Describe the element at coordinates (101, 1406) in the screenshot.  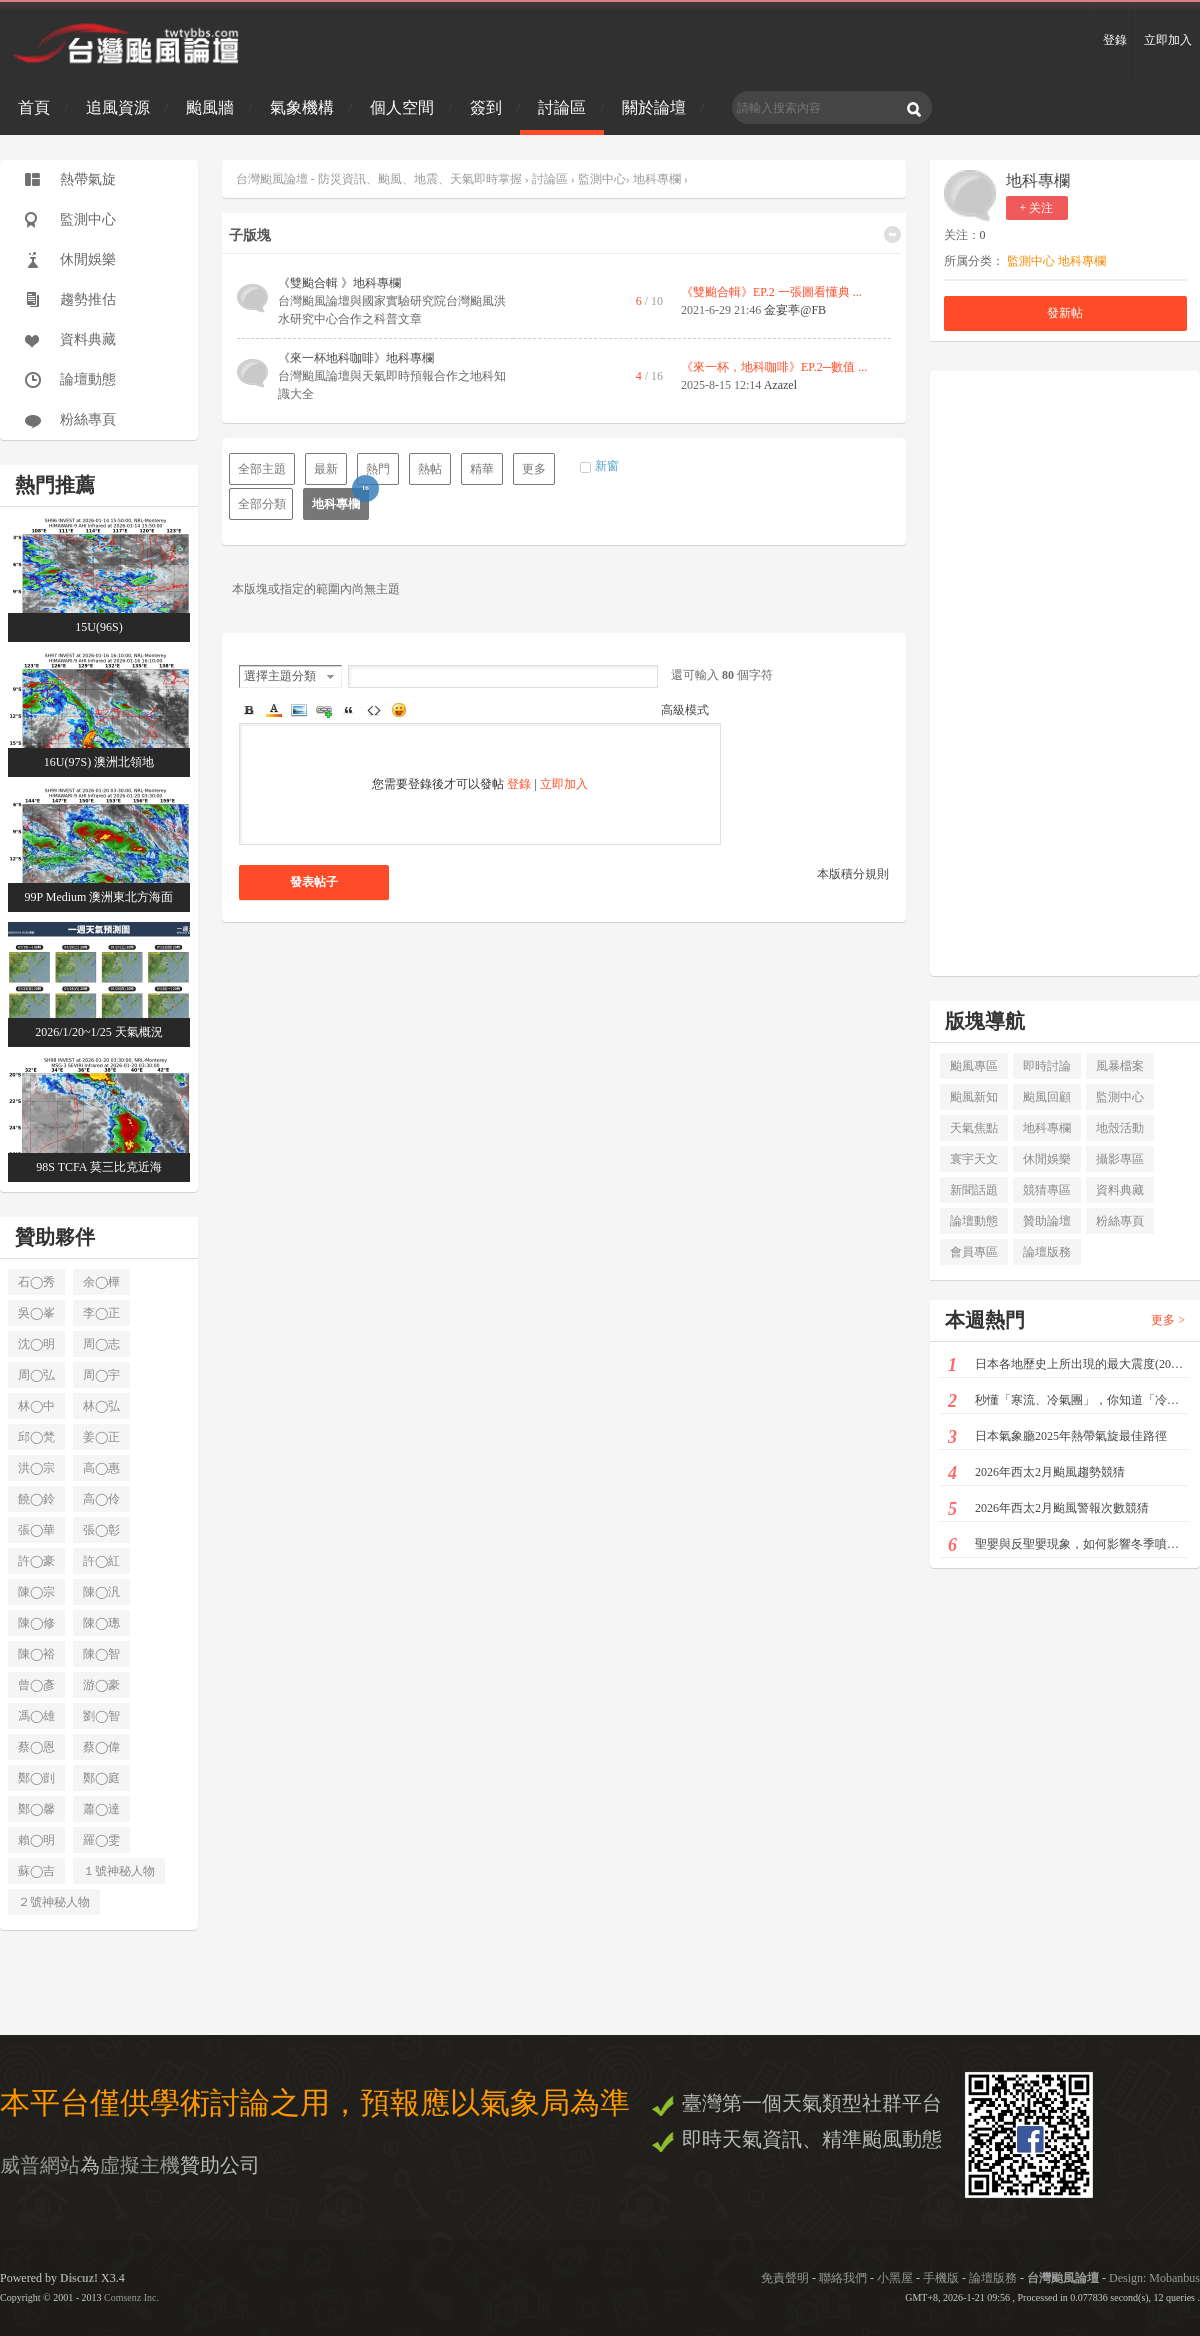
I see `林◯弘` at that location.